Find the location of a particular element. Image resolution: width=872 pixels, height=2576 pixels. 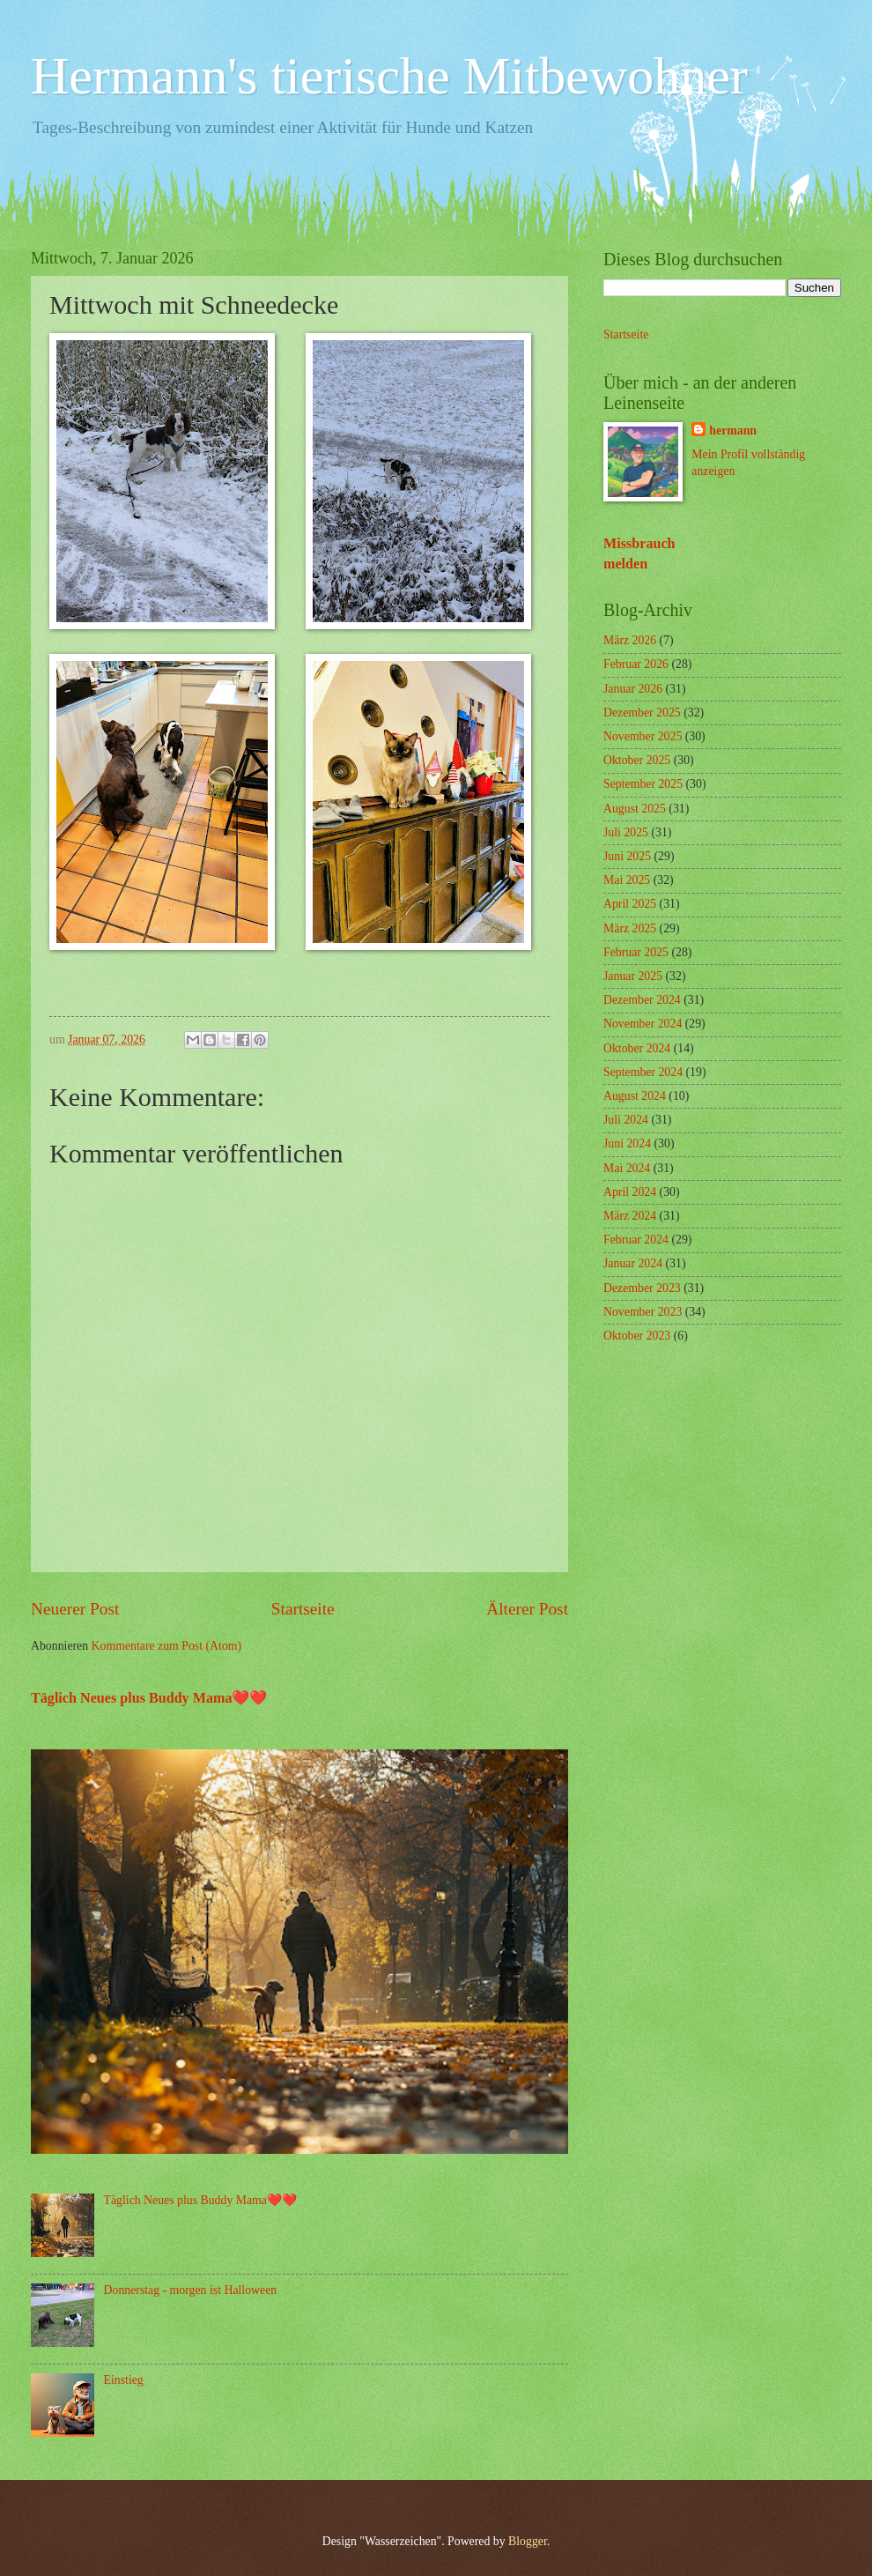

Februar 2026 is located at coordinates (636, 664).